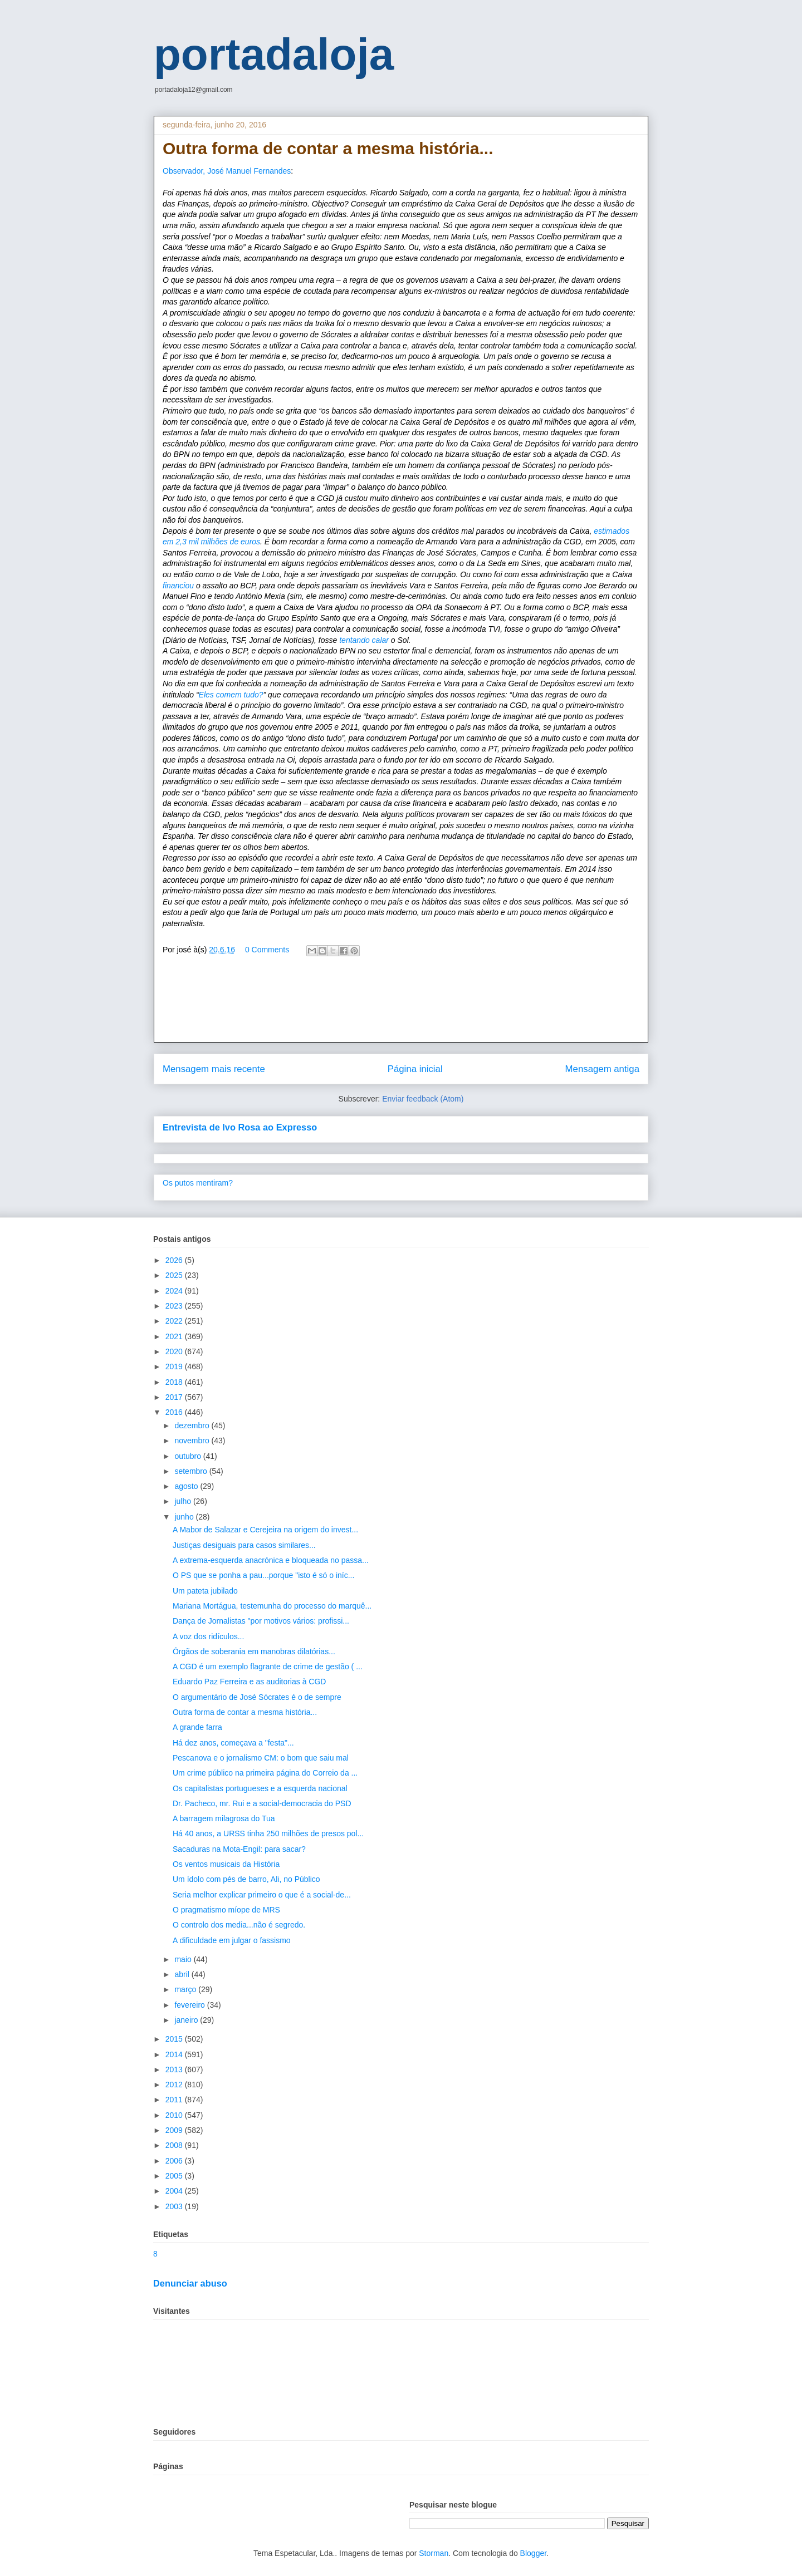  Describe the element at coordinates (175, 2190) in the screenshot. I see `2004` at that location.